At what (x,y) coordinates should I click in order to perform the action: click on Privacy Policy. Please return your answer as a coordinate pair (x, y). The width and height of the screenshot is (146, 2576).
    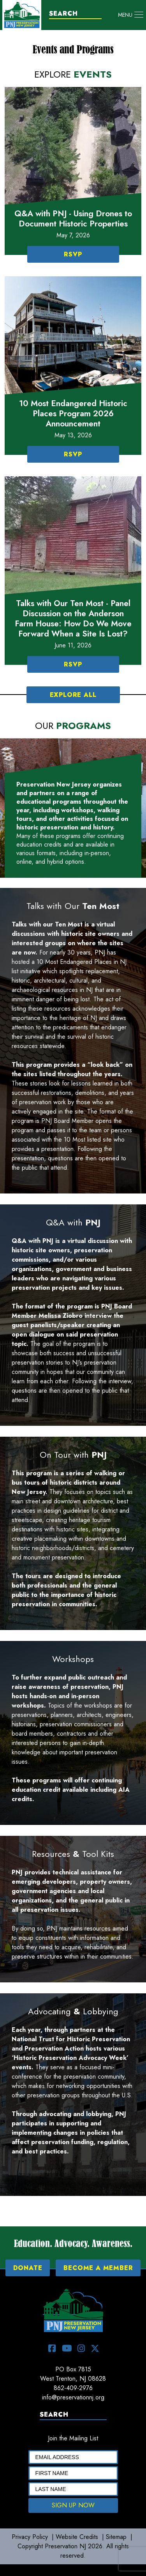
    Looking at the image, I should click on (30, 2536).